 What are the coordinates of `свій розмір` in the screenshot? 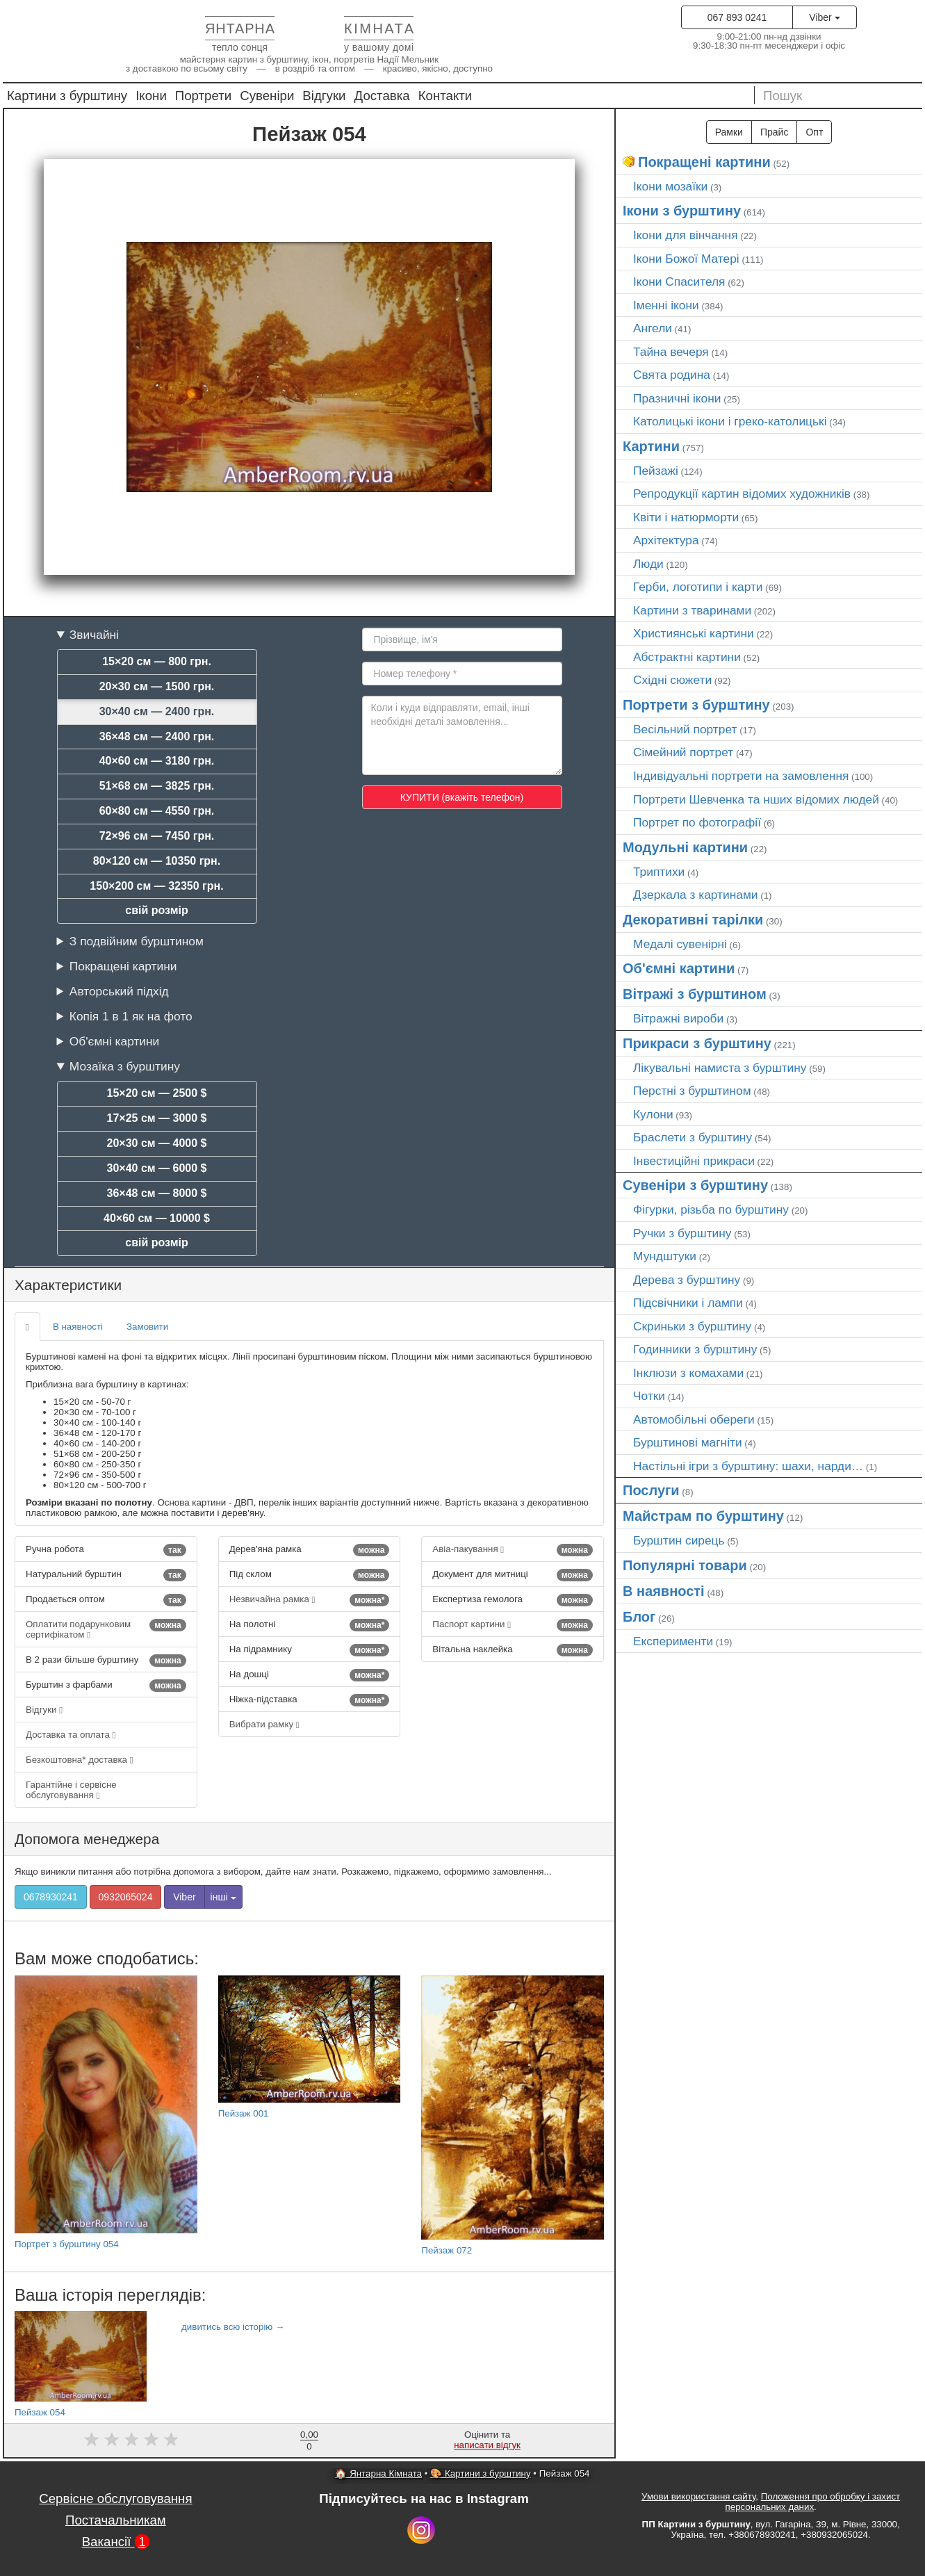 It's located at (156, 910).